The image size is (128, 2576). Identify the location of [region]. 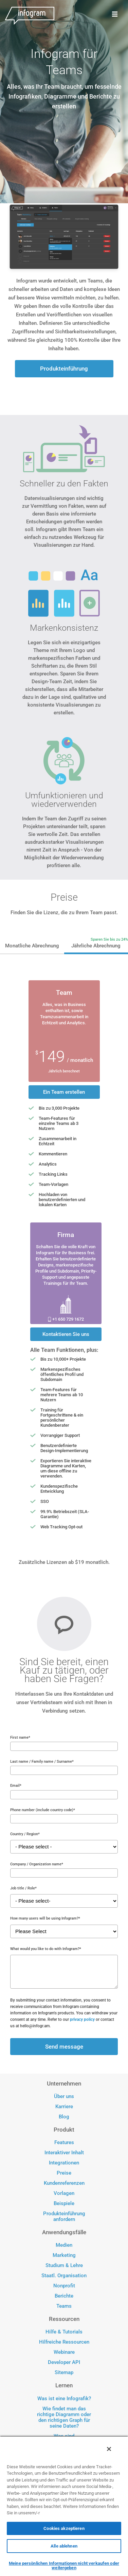
(64, 2506).